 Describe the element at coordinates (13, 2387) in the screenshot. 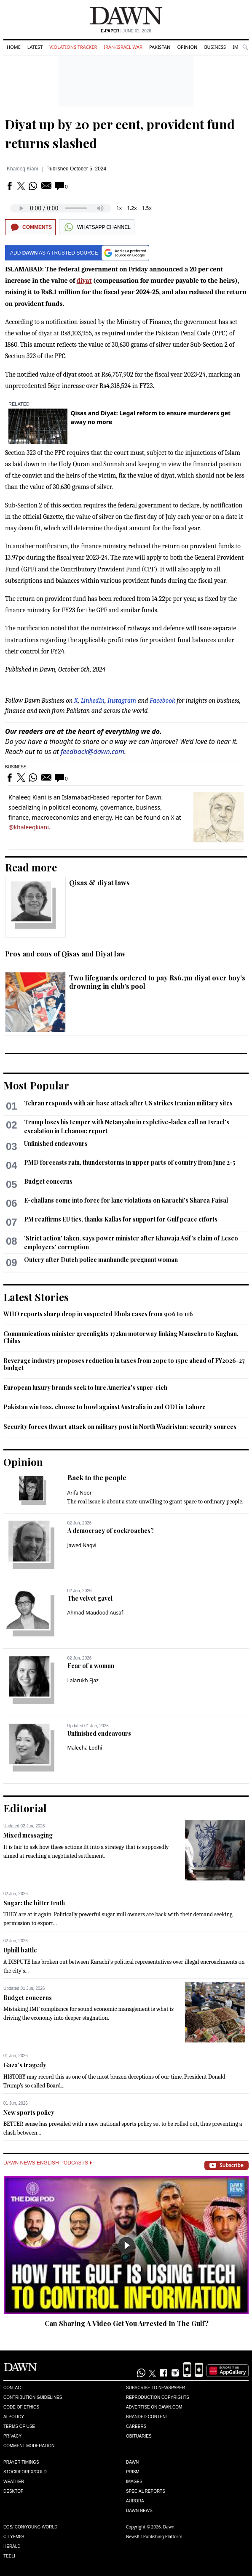

I see `Contact` at that location.